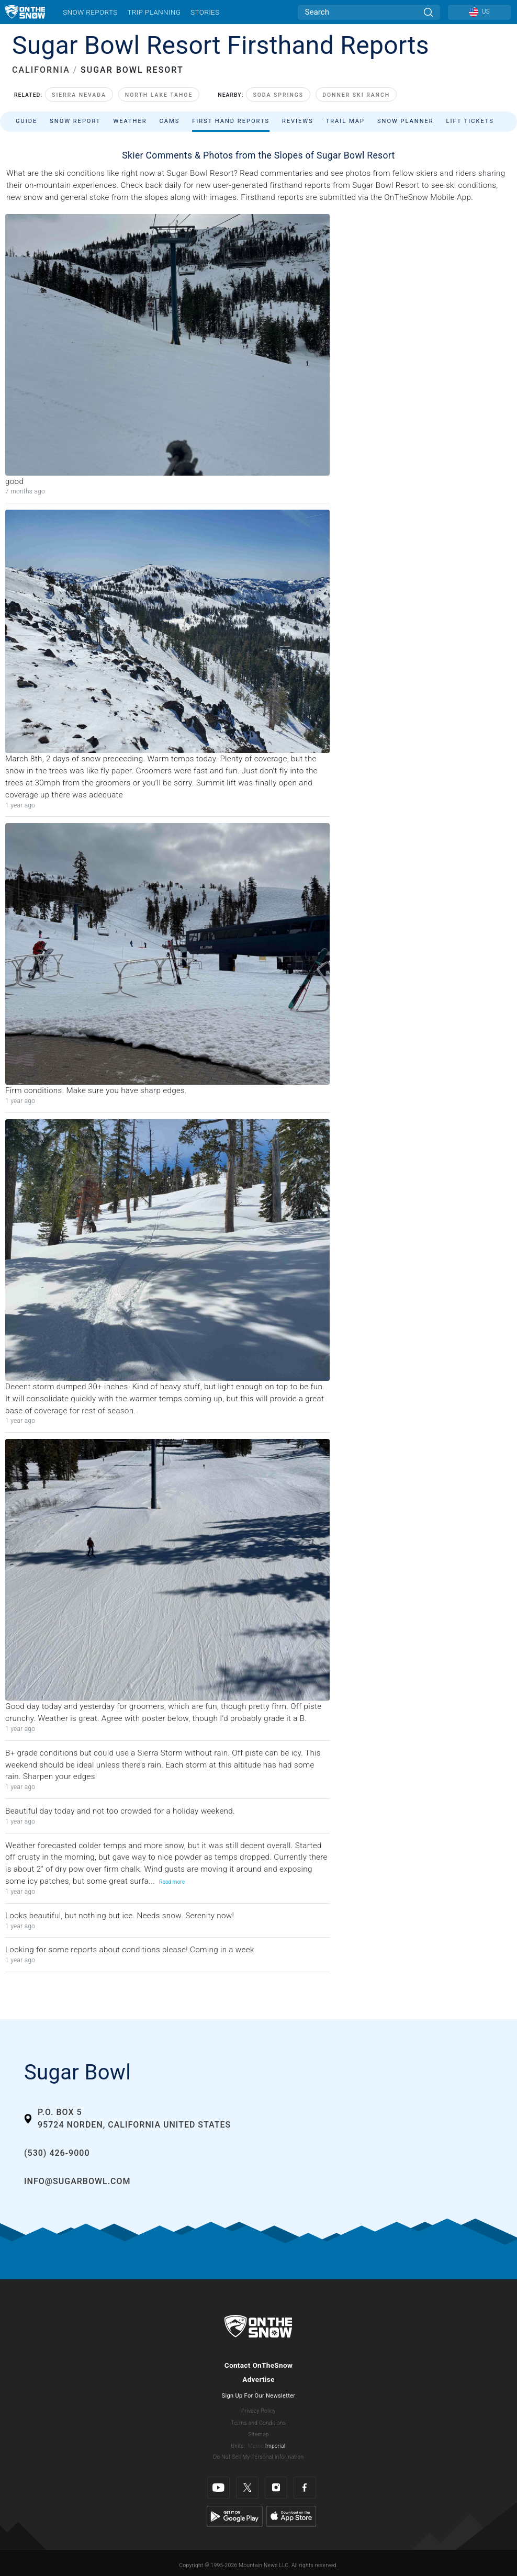  I want to click on Metric, so click(256, 2446).